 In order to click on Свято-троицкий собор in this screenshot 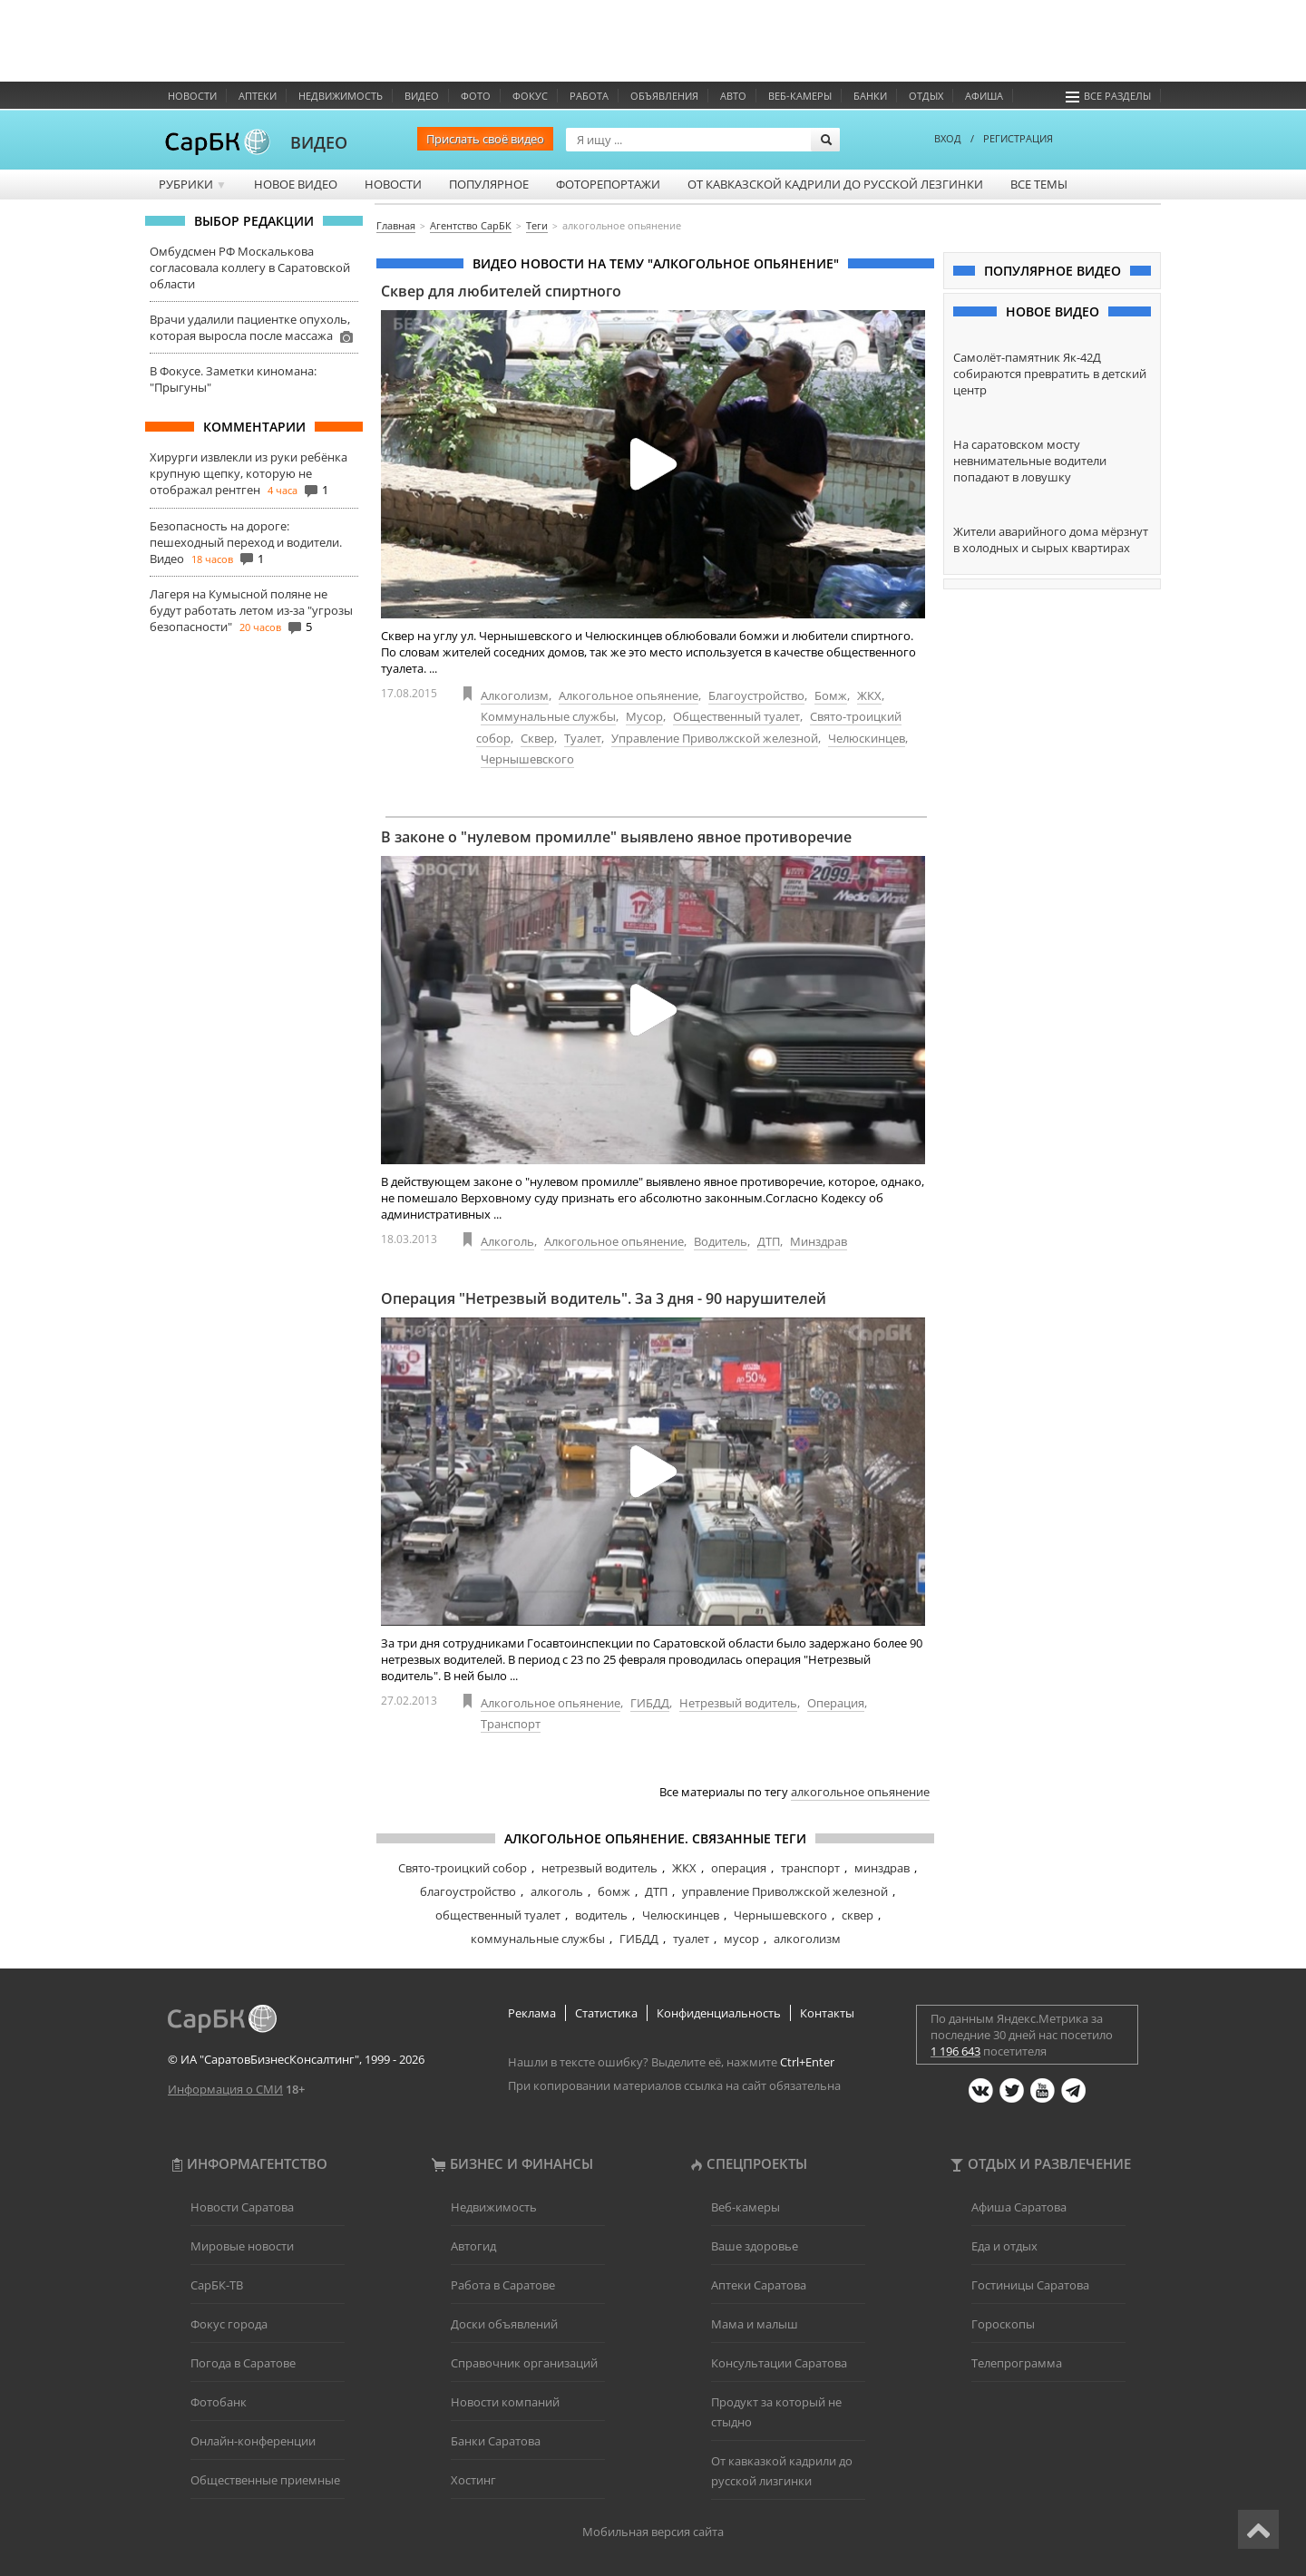, I will do `click(462, 1868)`.